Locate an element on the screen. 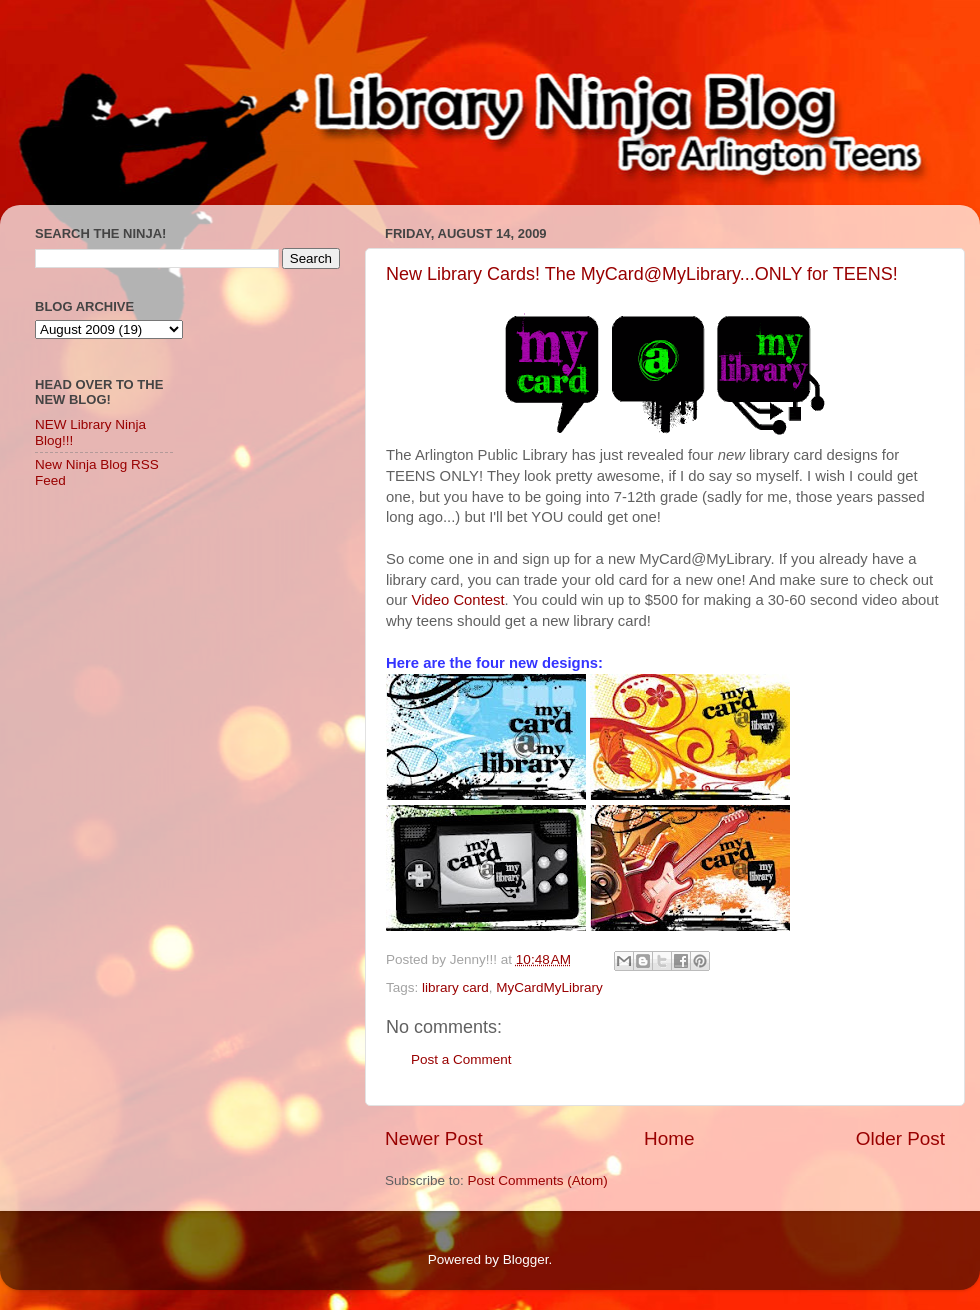  Home is located at coordinates (669, 1138).